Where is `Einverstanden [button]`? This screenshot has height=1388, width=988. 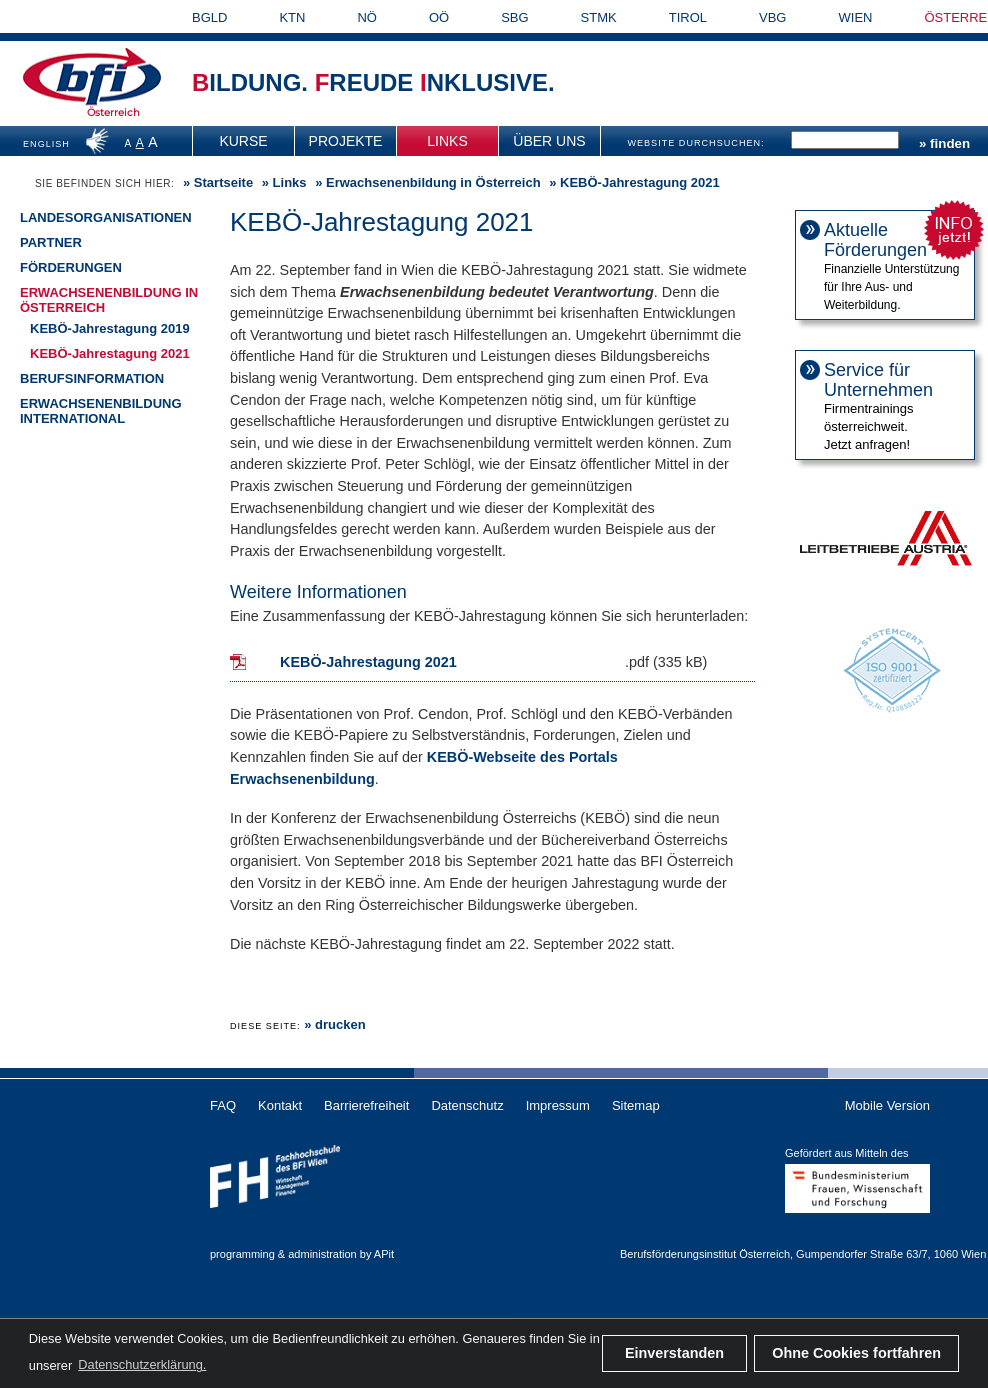 Einverstanden [button] is located at coordinates (674, 1353).